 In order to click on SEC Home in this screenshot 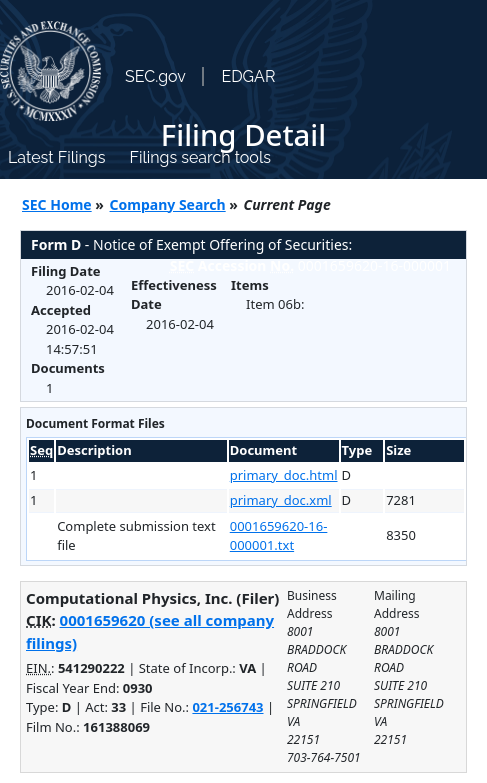, I will do `click(57, 204)`.